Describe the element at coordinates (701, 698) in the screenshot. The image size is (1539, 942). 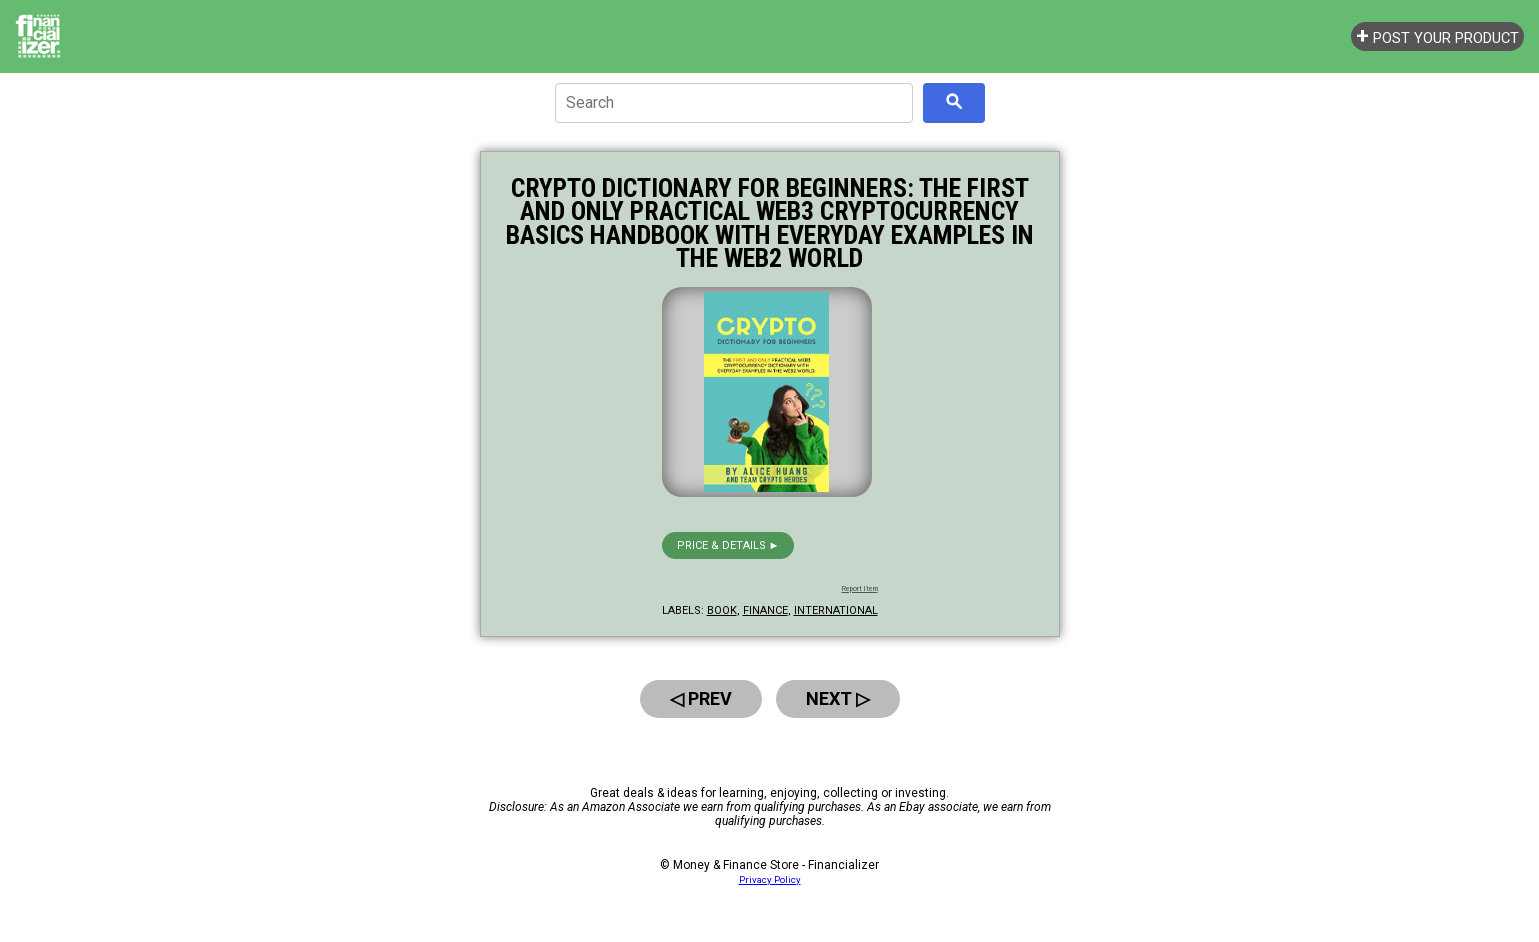
I see `◁ Prev` at that location.